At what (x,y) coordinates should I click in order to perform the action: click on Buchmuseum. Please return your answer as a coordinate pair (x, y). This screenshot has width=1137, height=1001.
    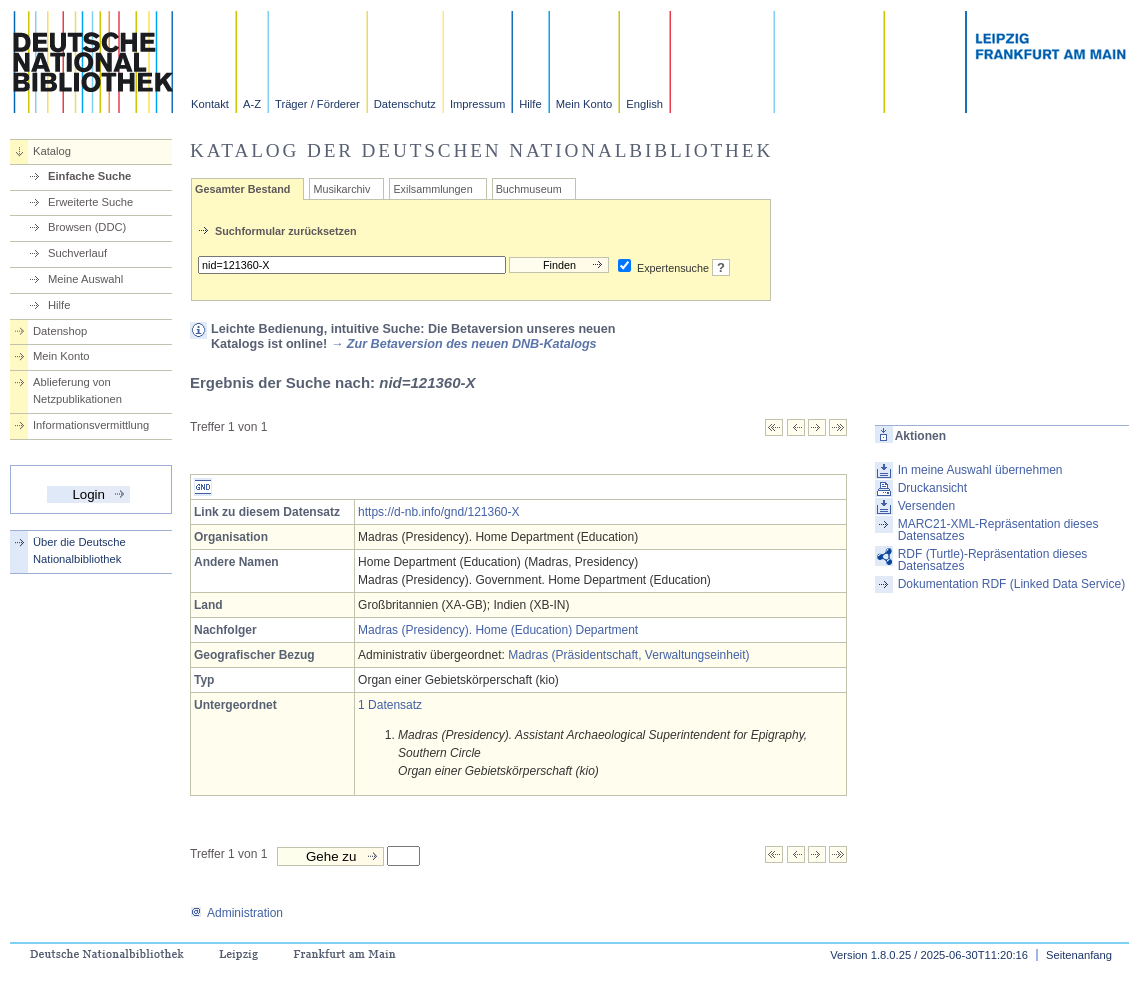
    Looking at the image, I should click on (529, 189).